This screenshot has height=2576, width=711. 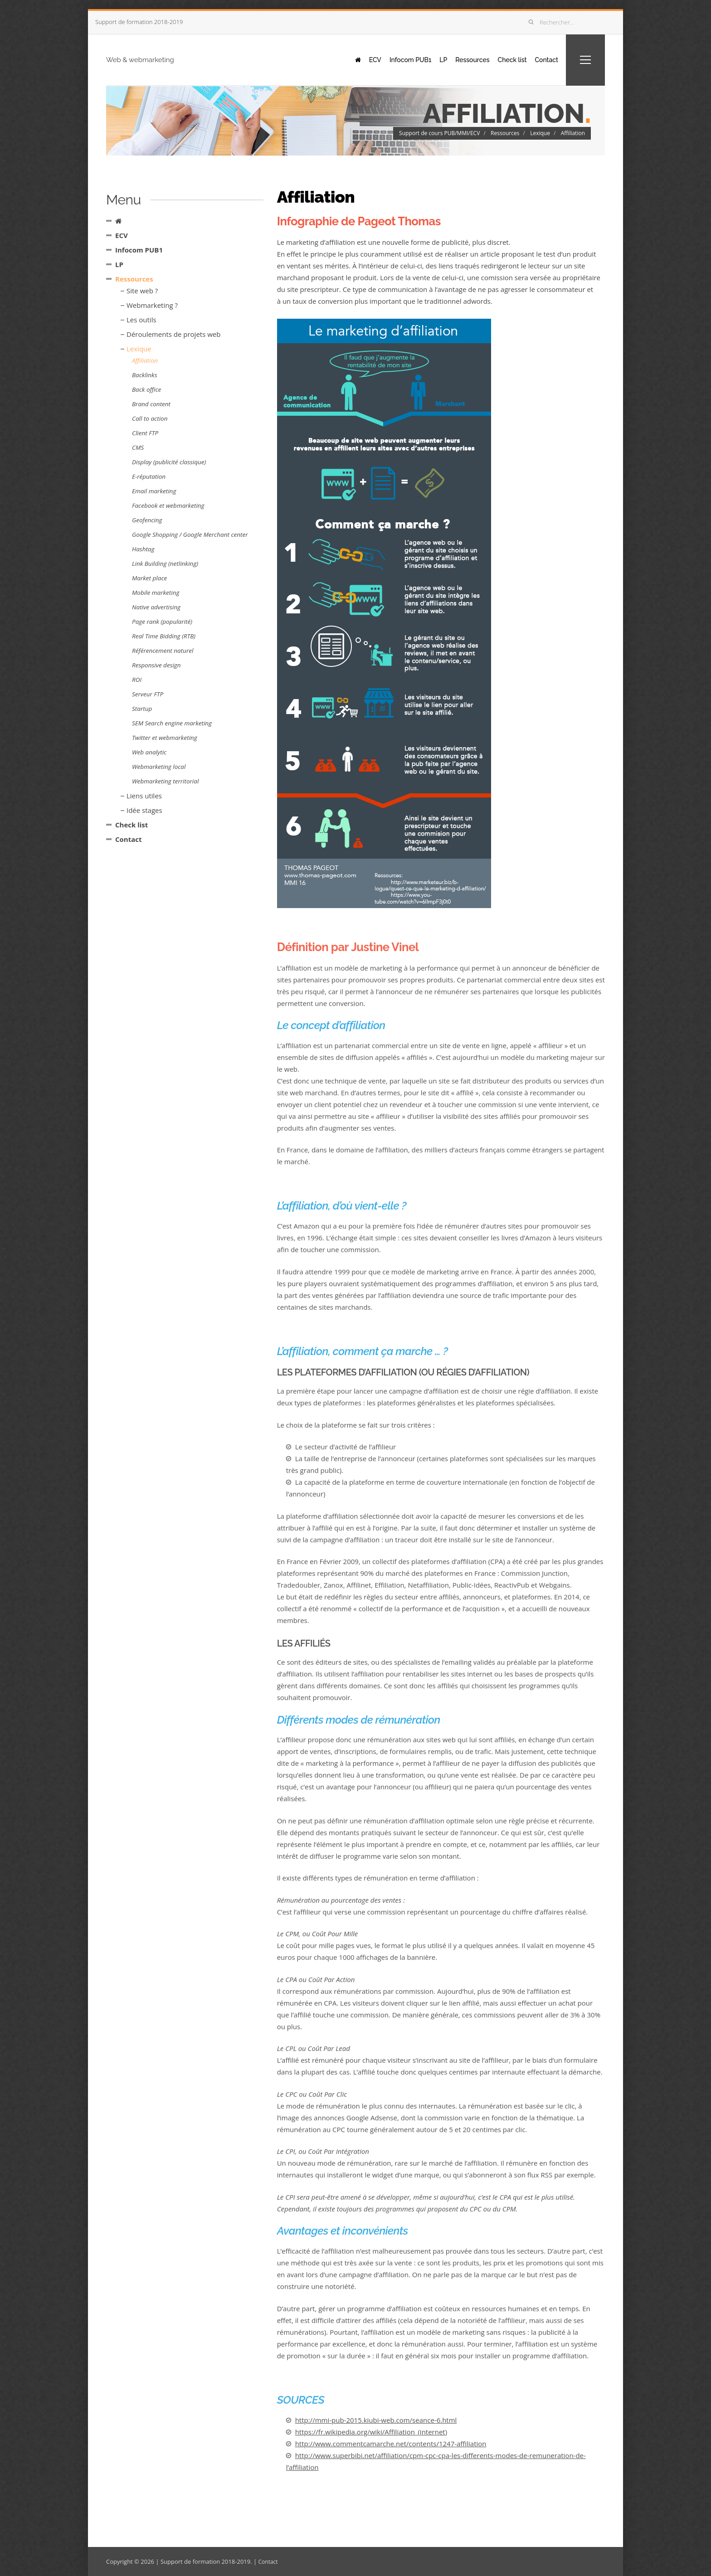 I want to click on Startup, so click(x=142, y=709).